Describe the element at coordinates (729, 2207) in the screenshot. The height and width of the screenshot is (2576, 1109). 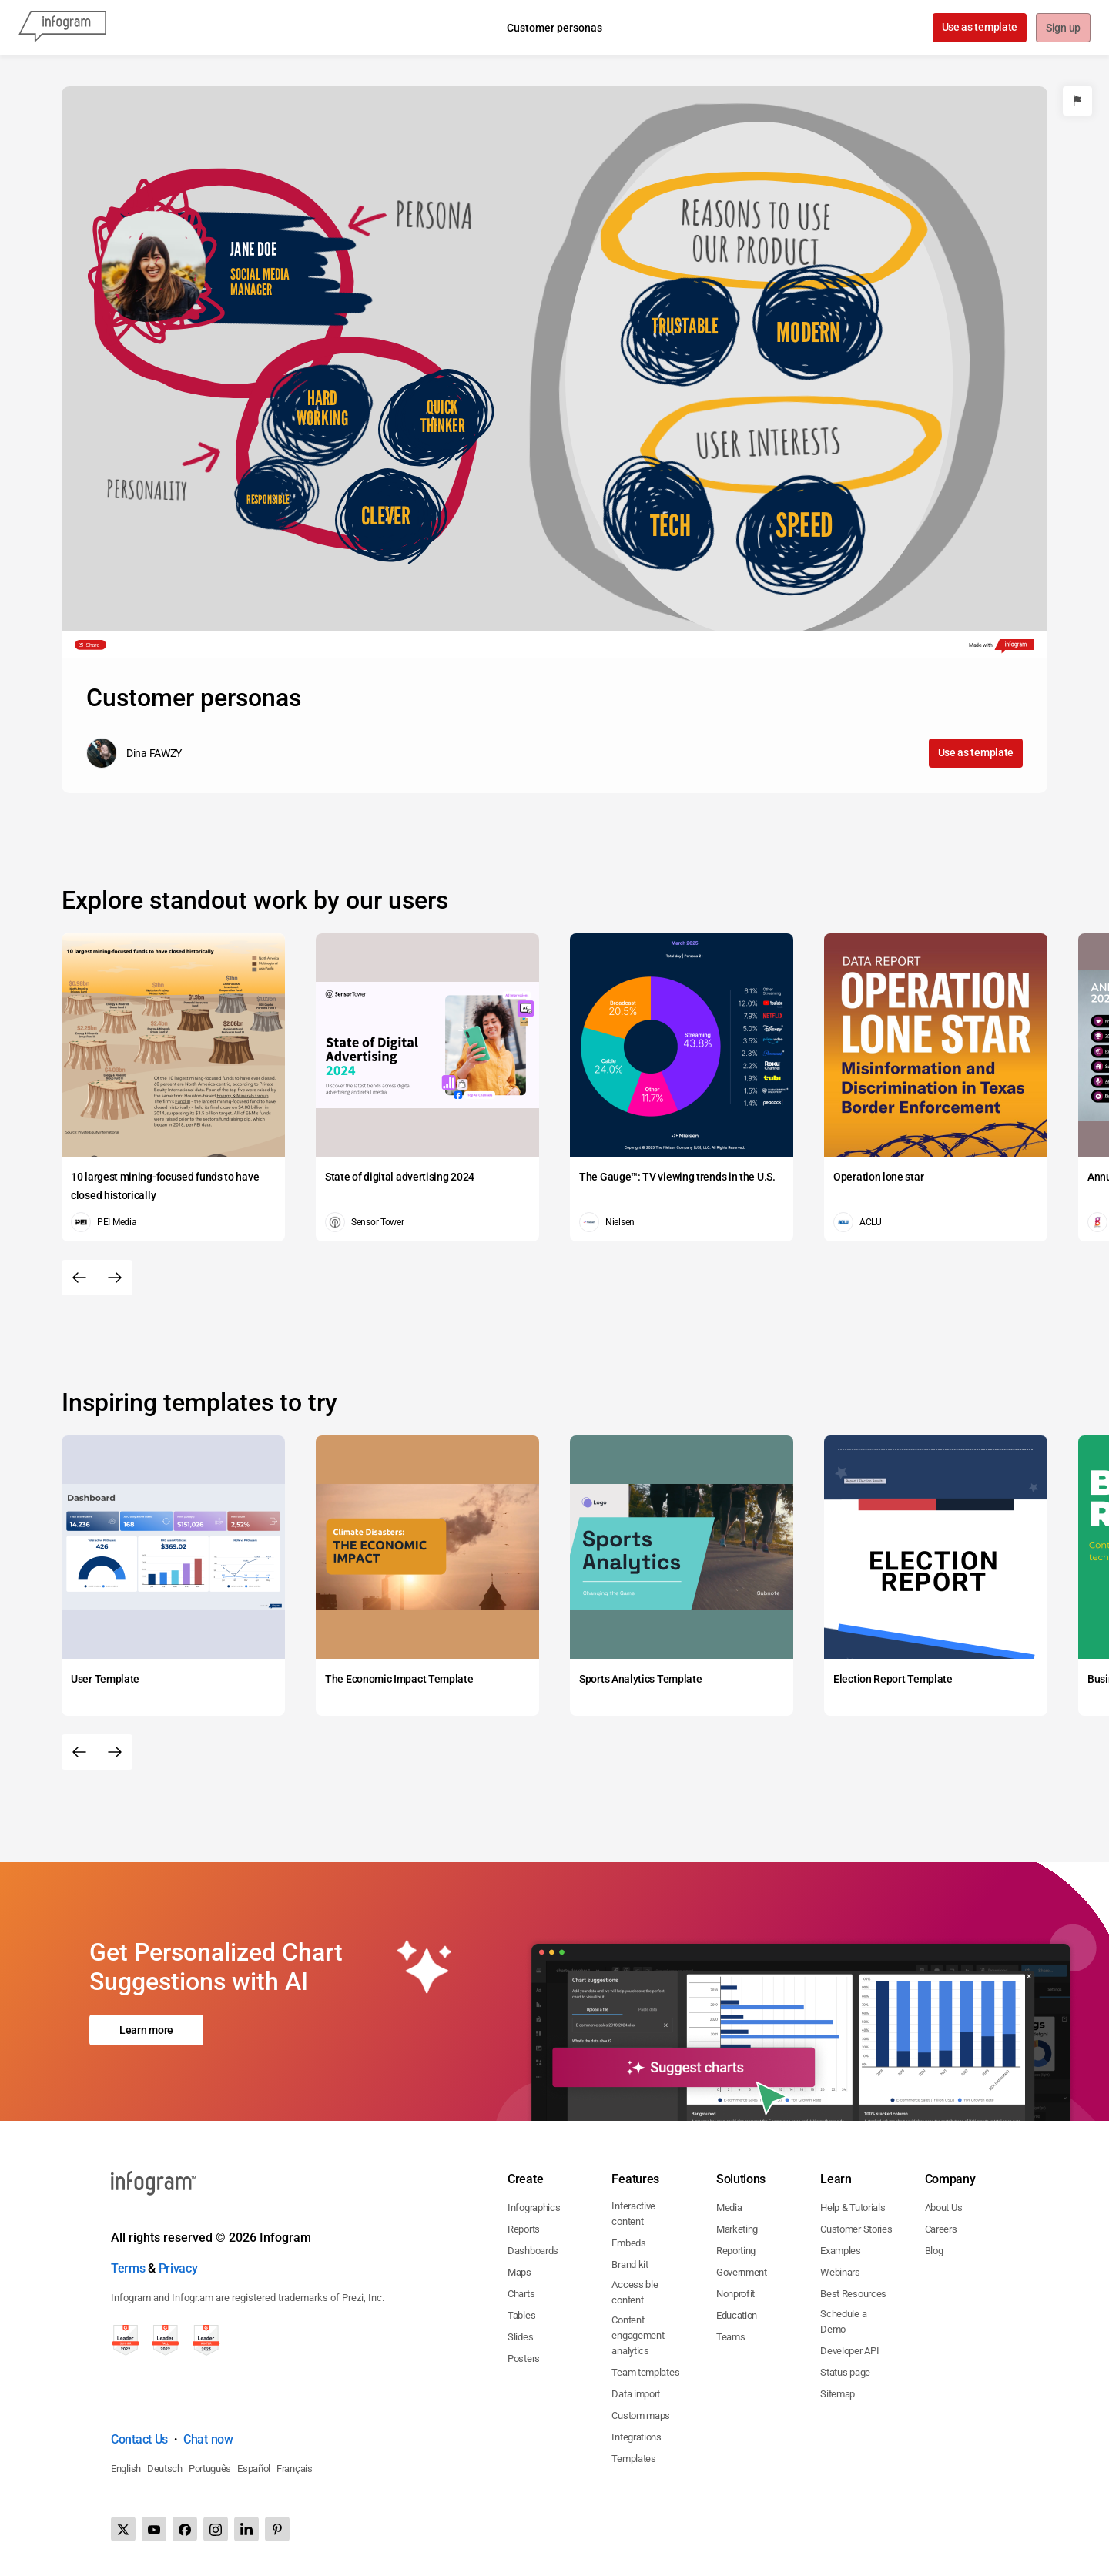
I see `Media` at that location.